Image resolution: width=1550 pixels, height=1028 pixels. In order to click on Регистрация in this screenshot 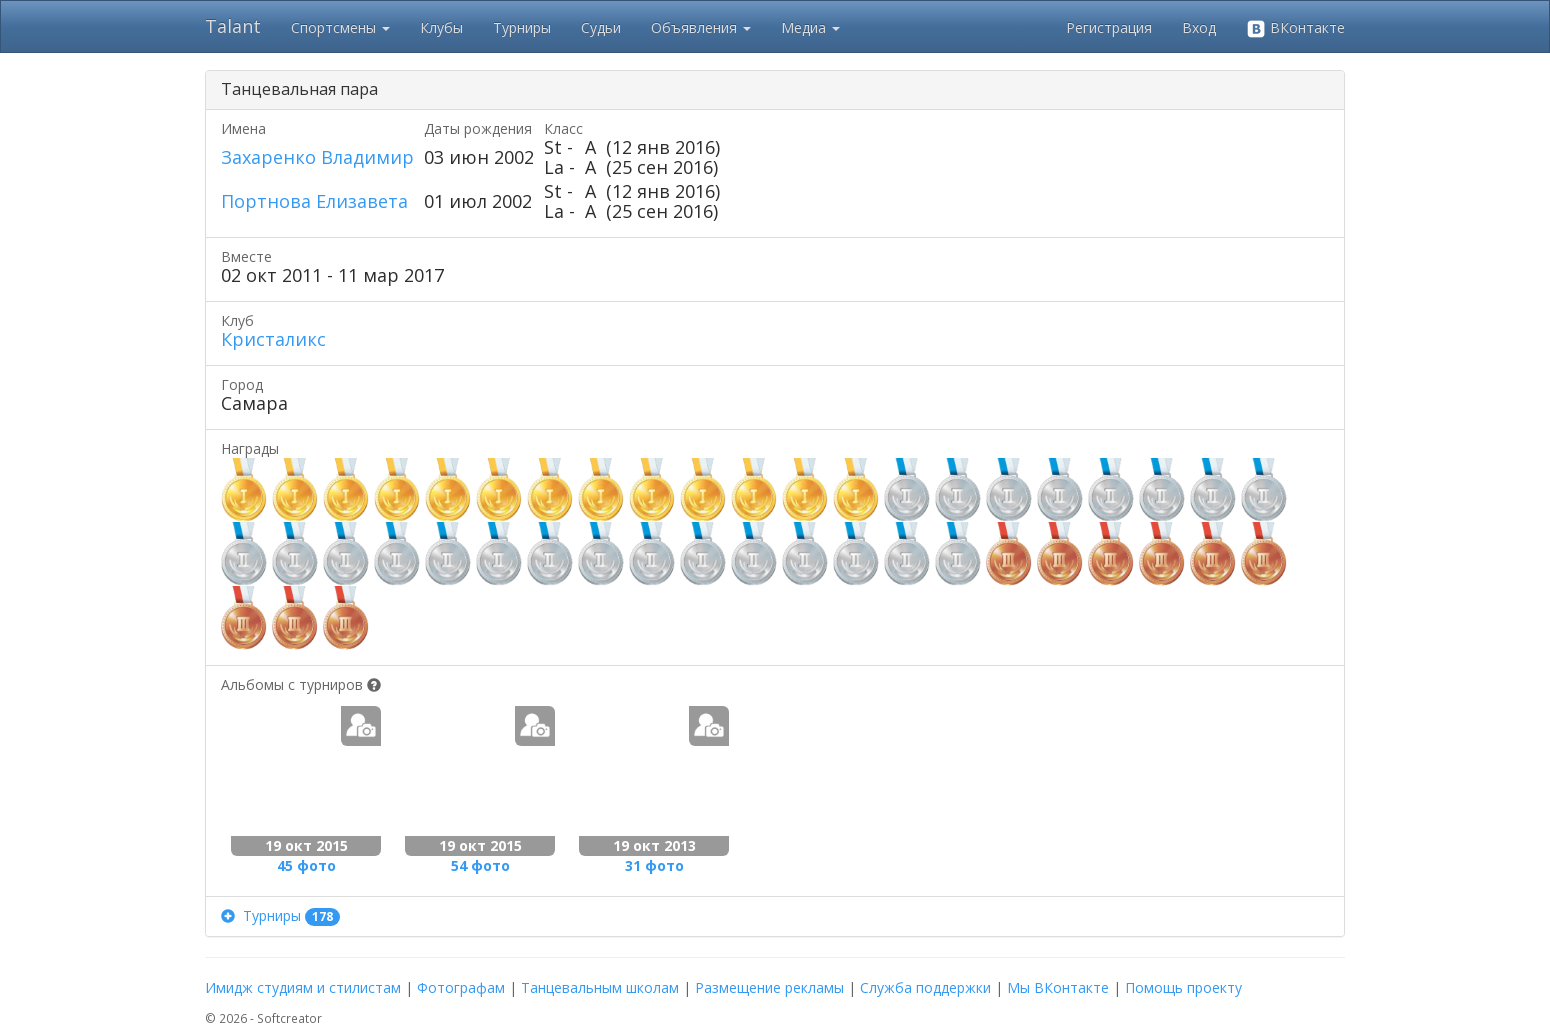, I will do `click(1109, 27)`.